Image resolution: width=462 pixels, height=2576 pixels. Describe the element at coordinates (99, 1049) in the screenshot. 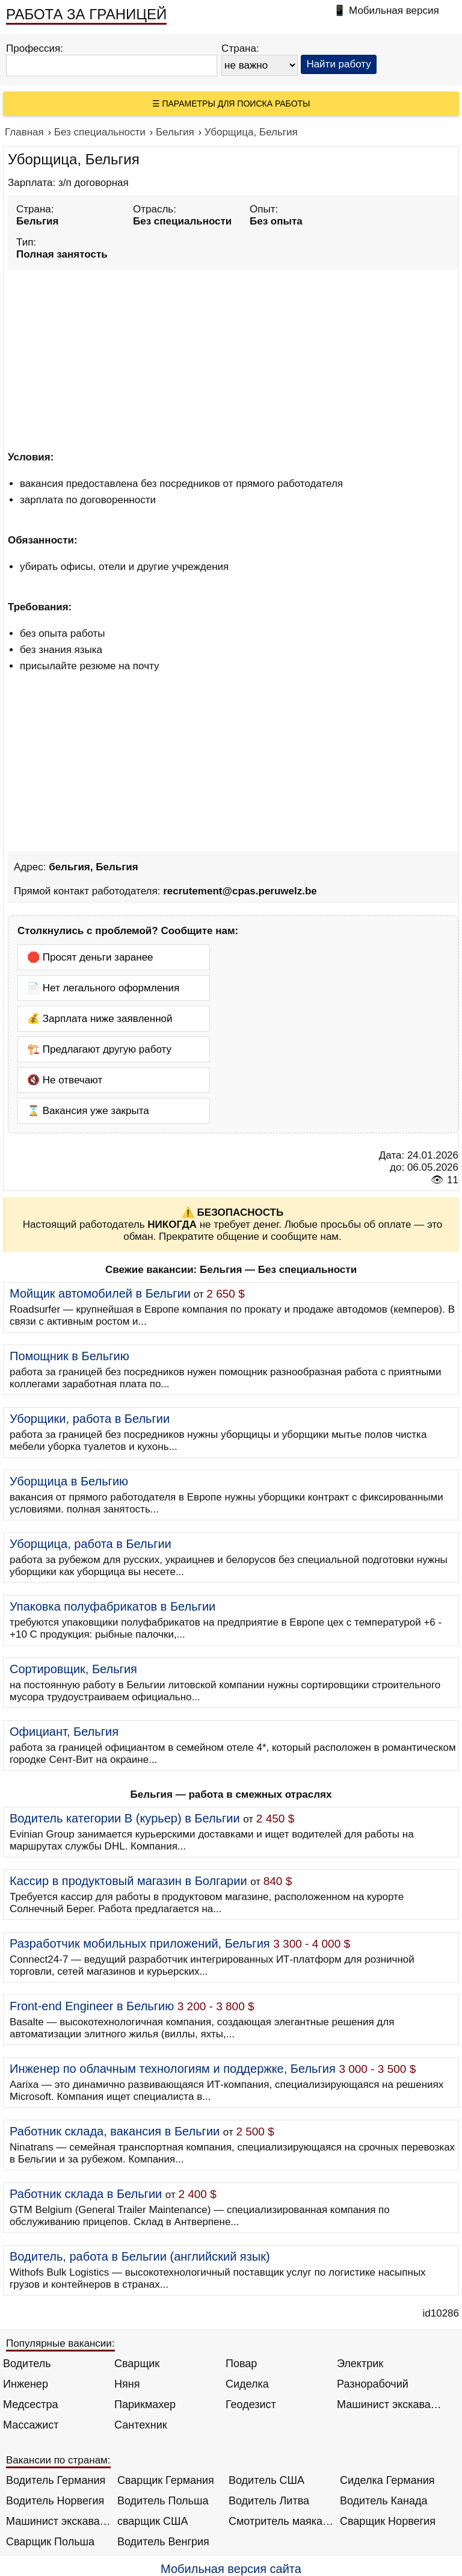

I see `🏗️ Предлагают другую работу` at that location.